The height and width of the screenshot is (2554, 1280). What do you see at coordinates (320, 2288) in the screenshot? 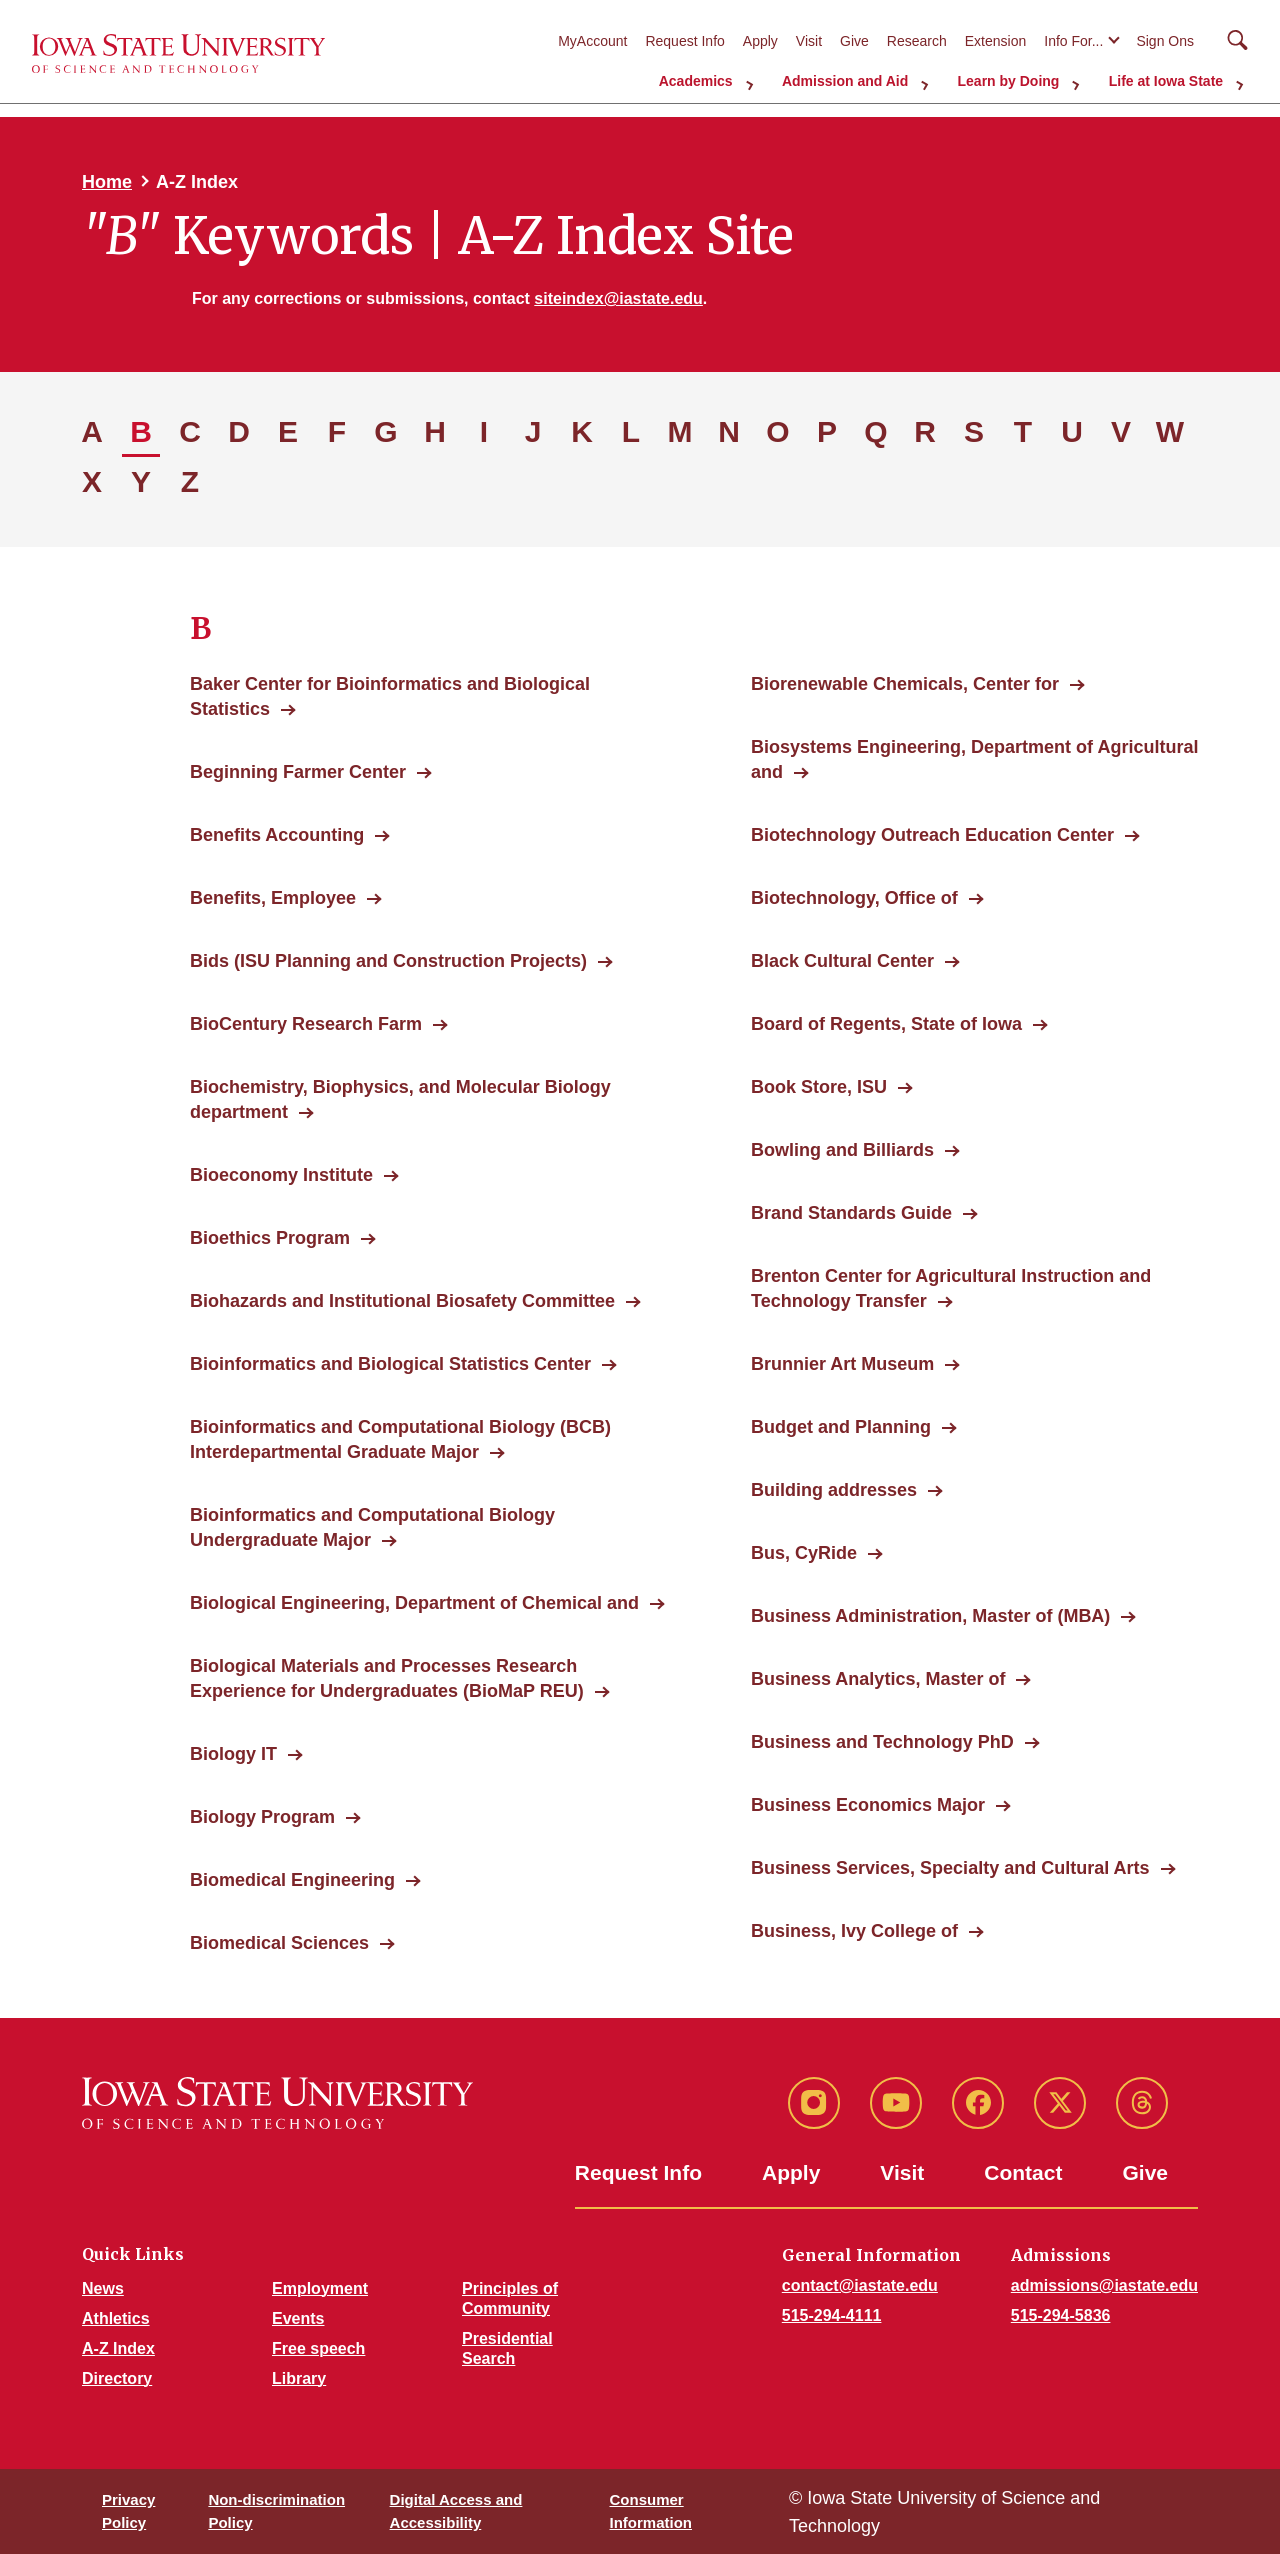
I see `Employment` at bounding box center [320, 2288].